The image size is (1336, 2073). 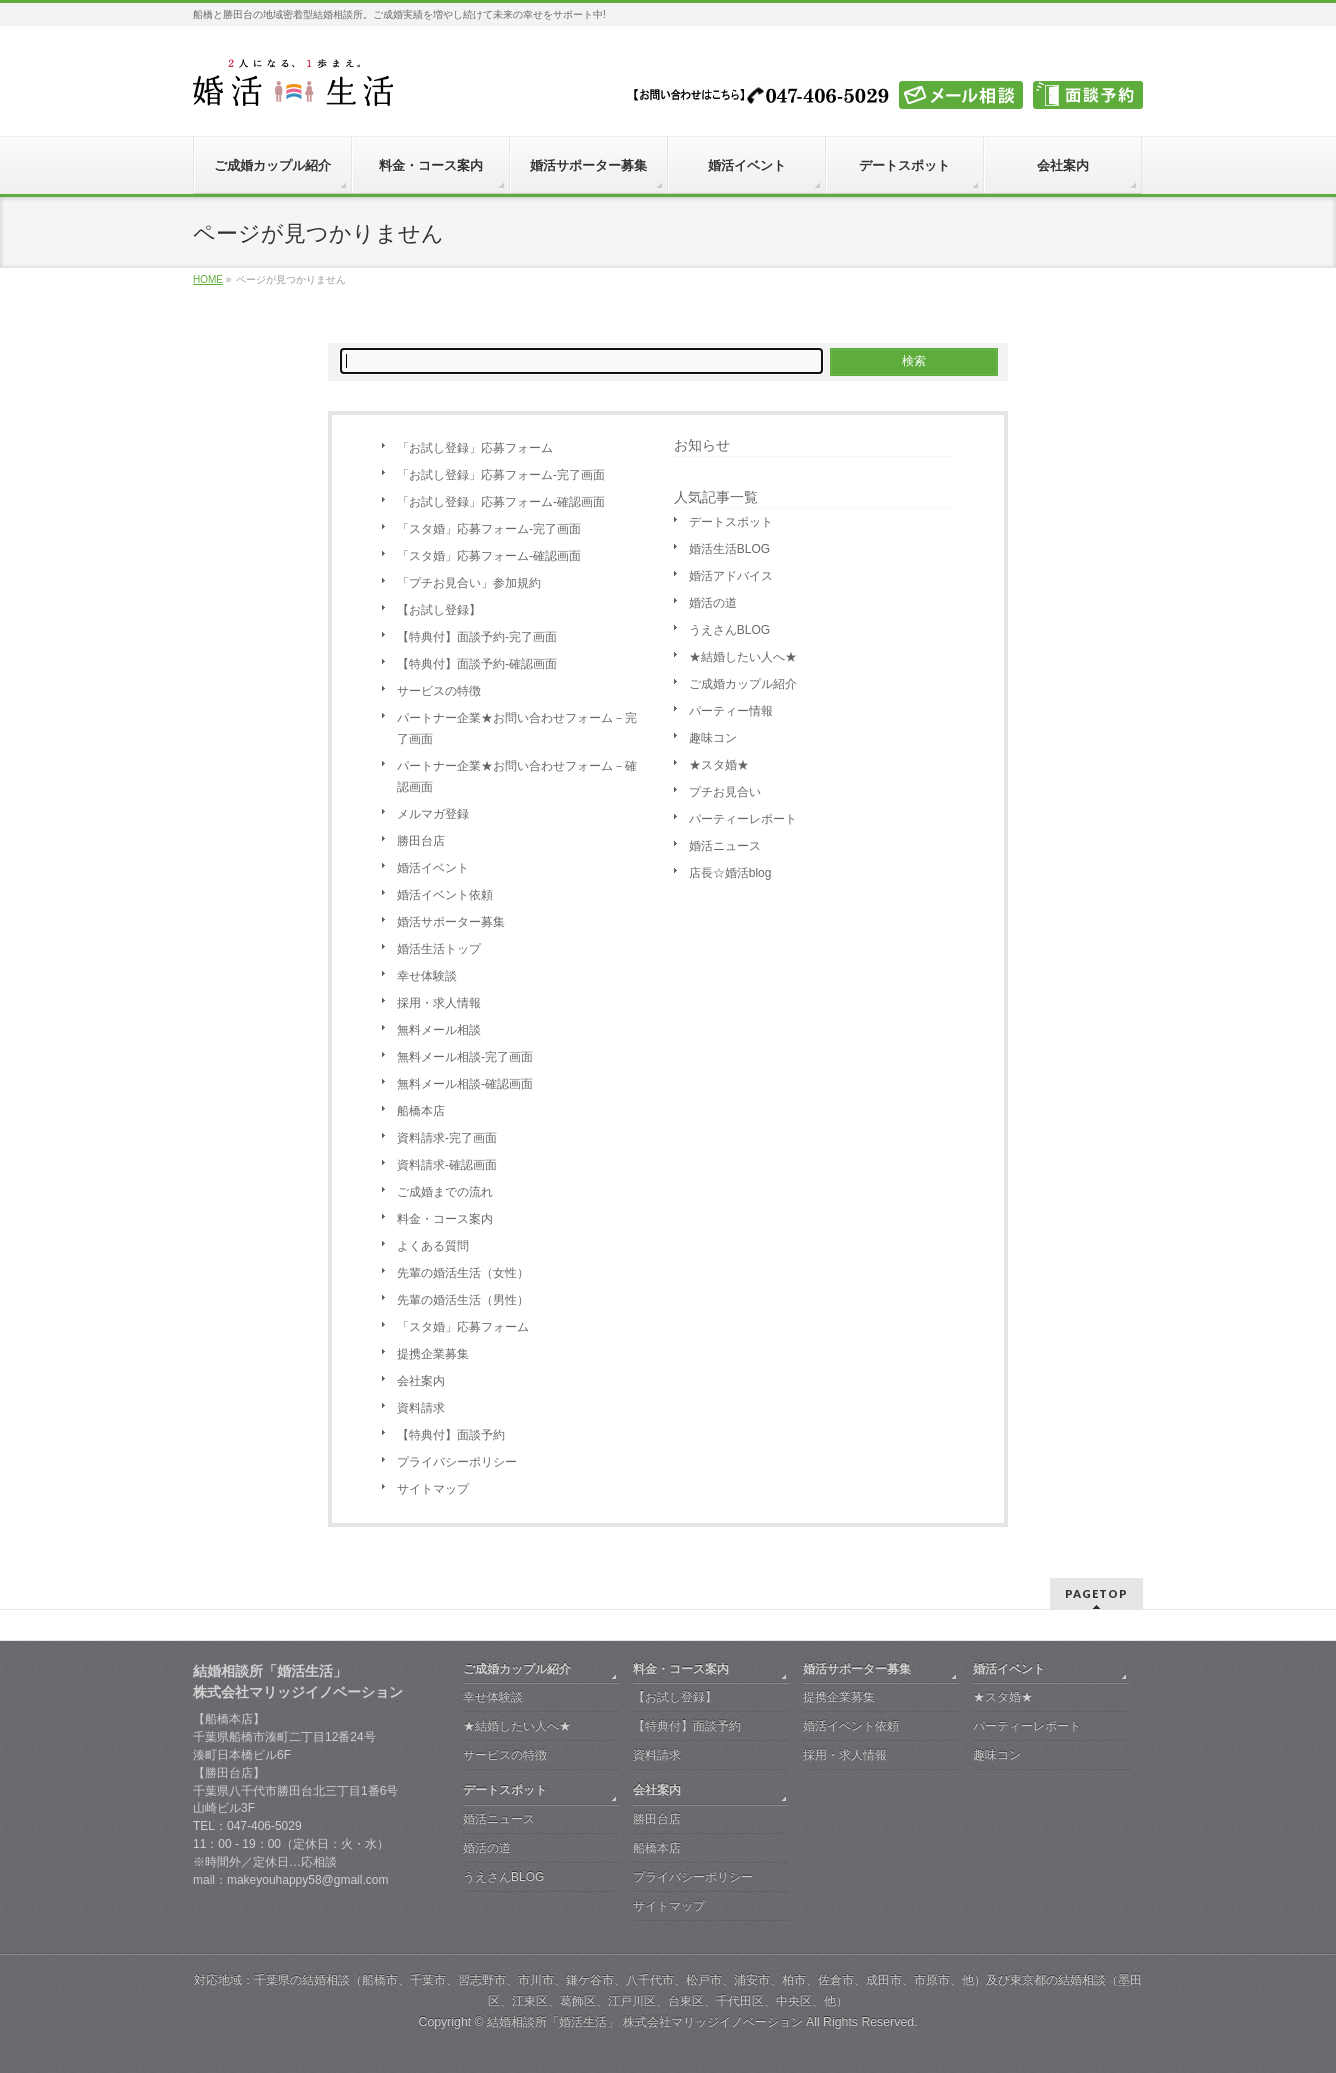 What do you see at coordinates (421, 1381) in the screenshot?
I see `会社案内` at bounding box center [421, 1381].